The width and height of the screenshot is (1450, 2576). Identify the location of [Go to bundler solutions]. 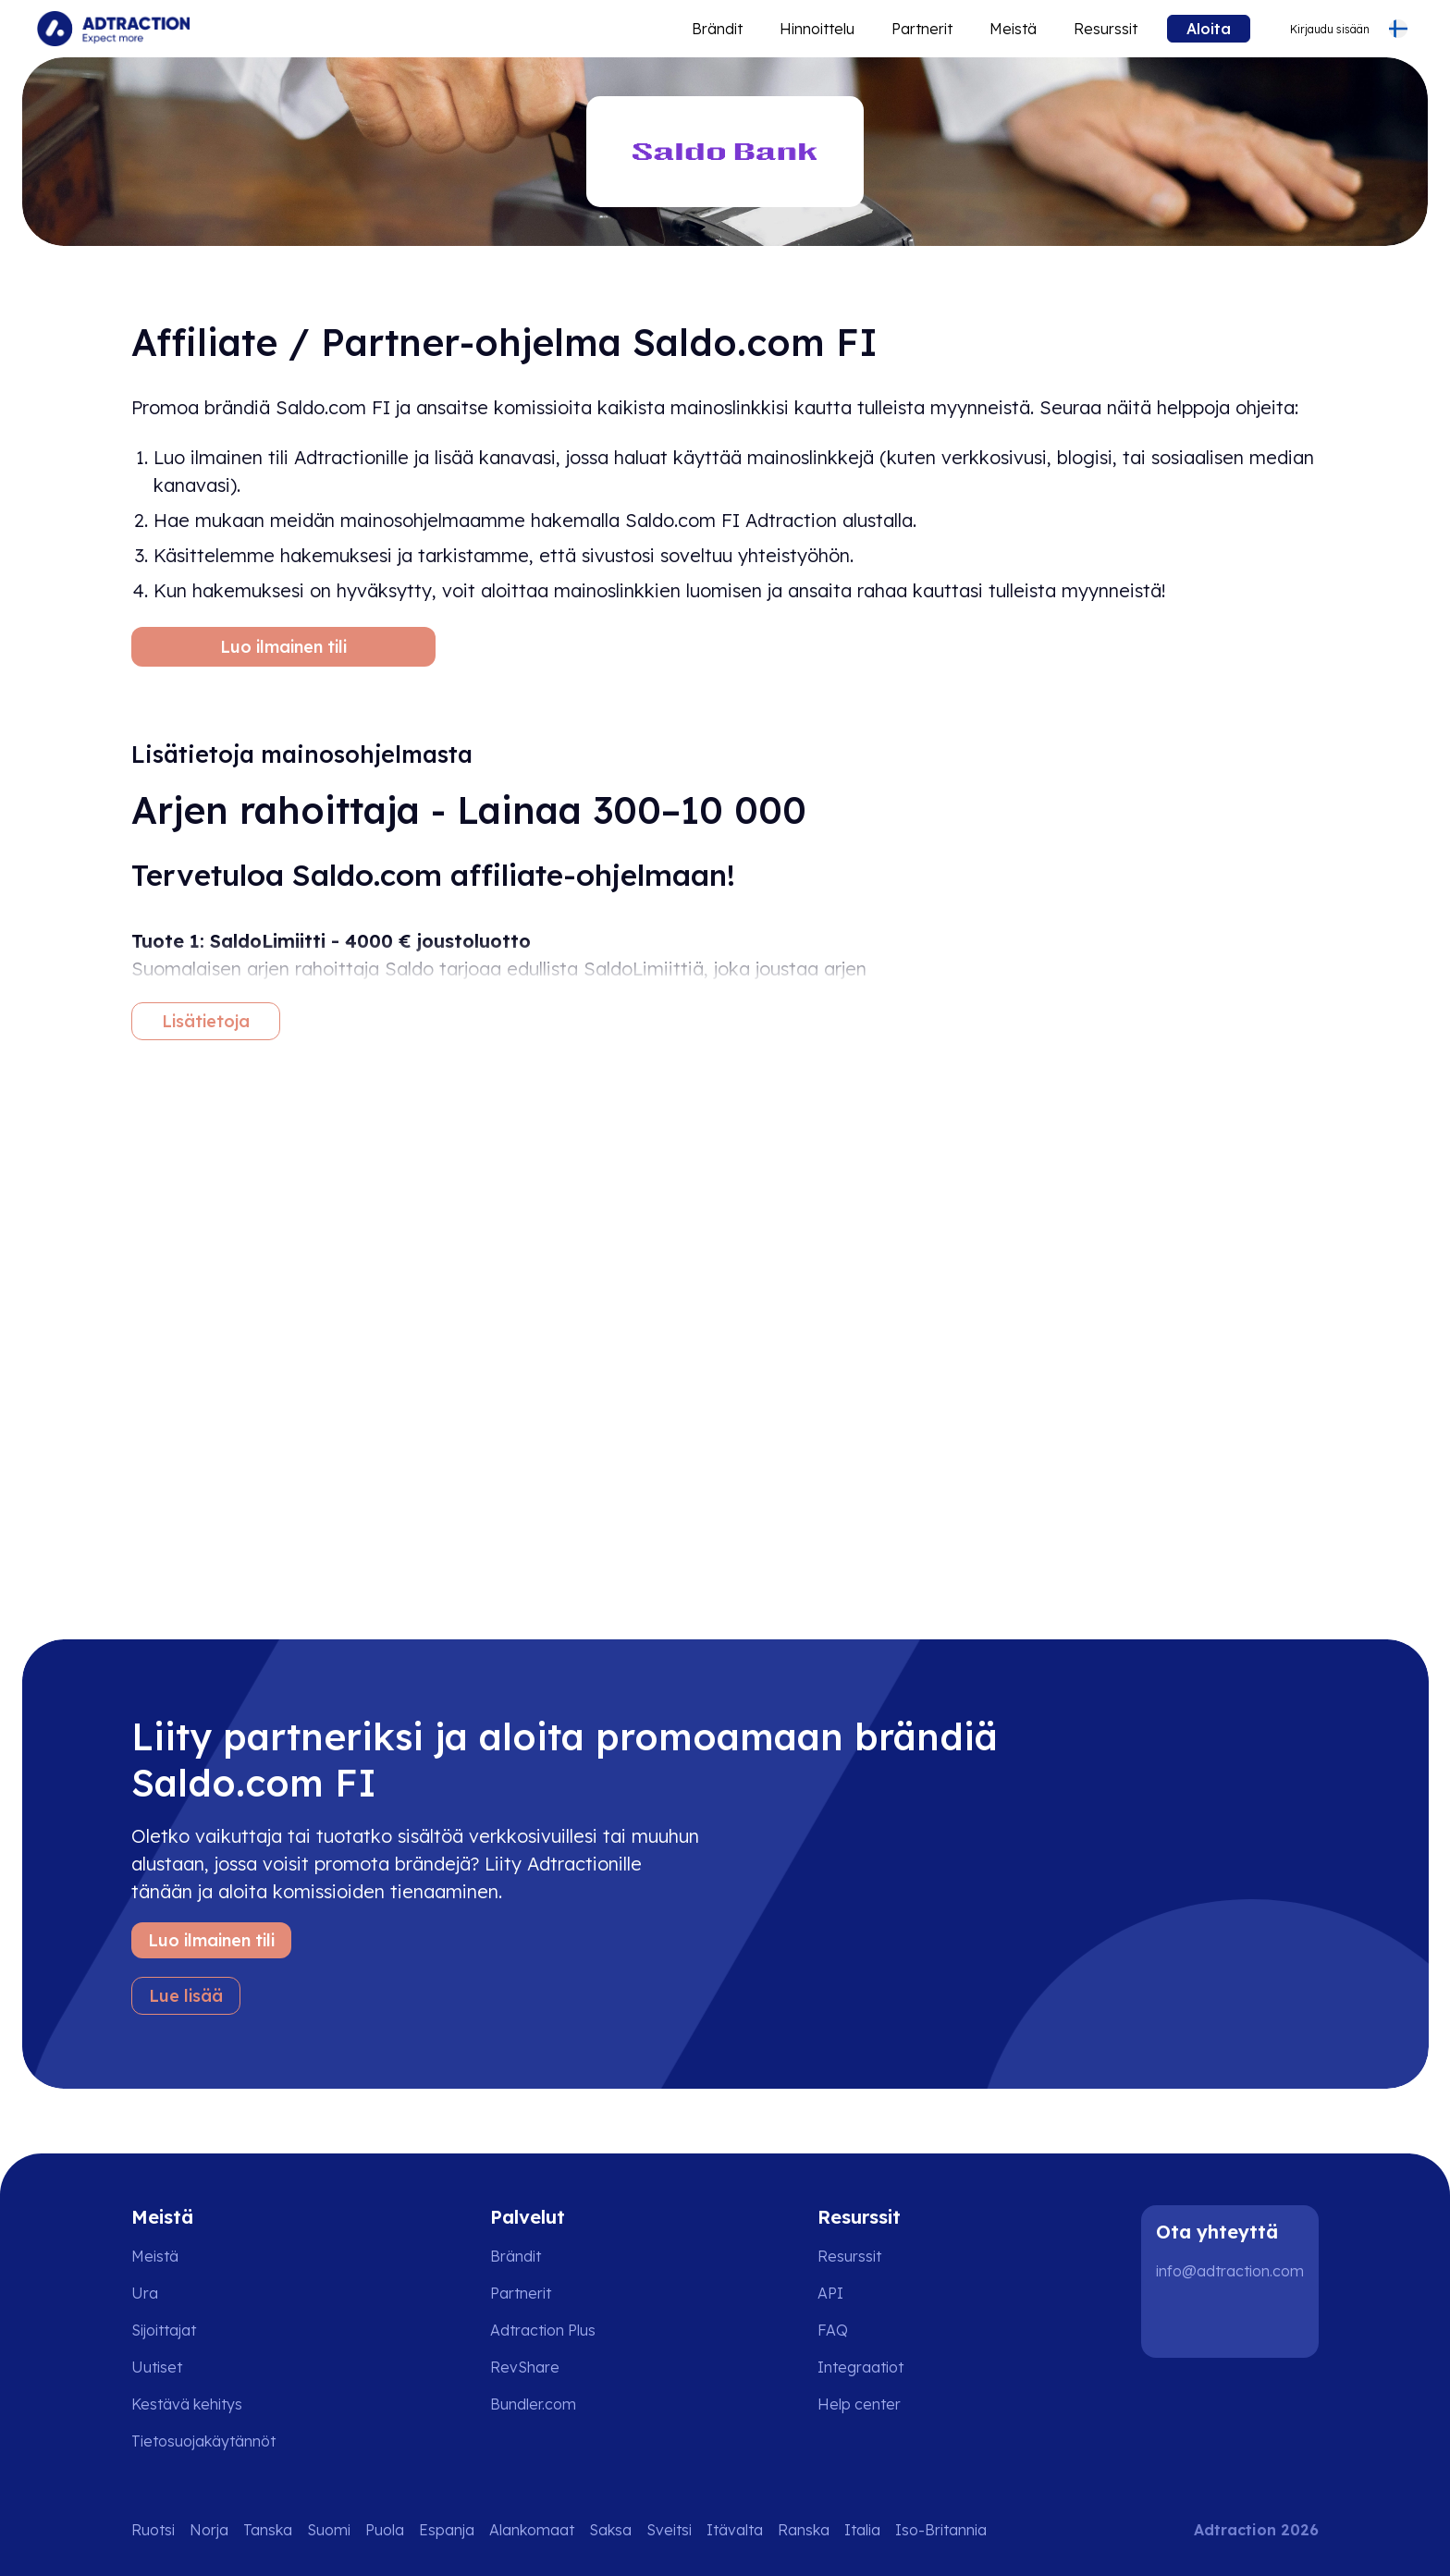
(546, 2404).